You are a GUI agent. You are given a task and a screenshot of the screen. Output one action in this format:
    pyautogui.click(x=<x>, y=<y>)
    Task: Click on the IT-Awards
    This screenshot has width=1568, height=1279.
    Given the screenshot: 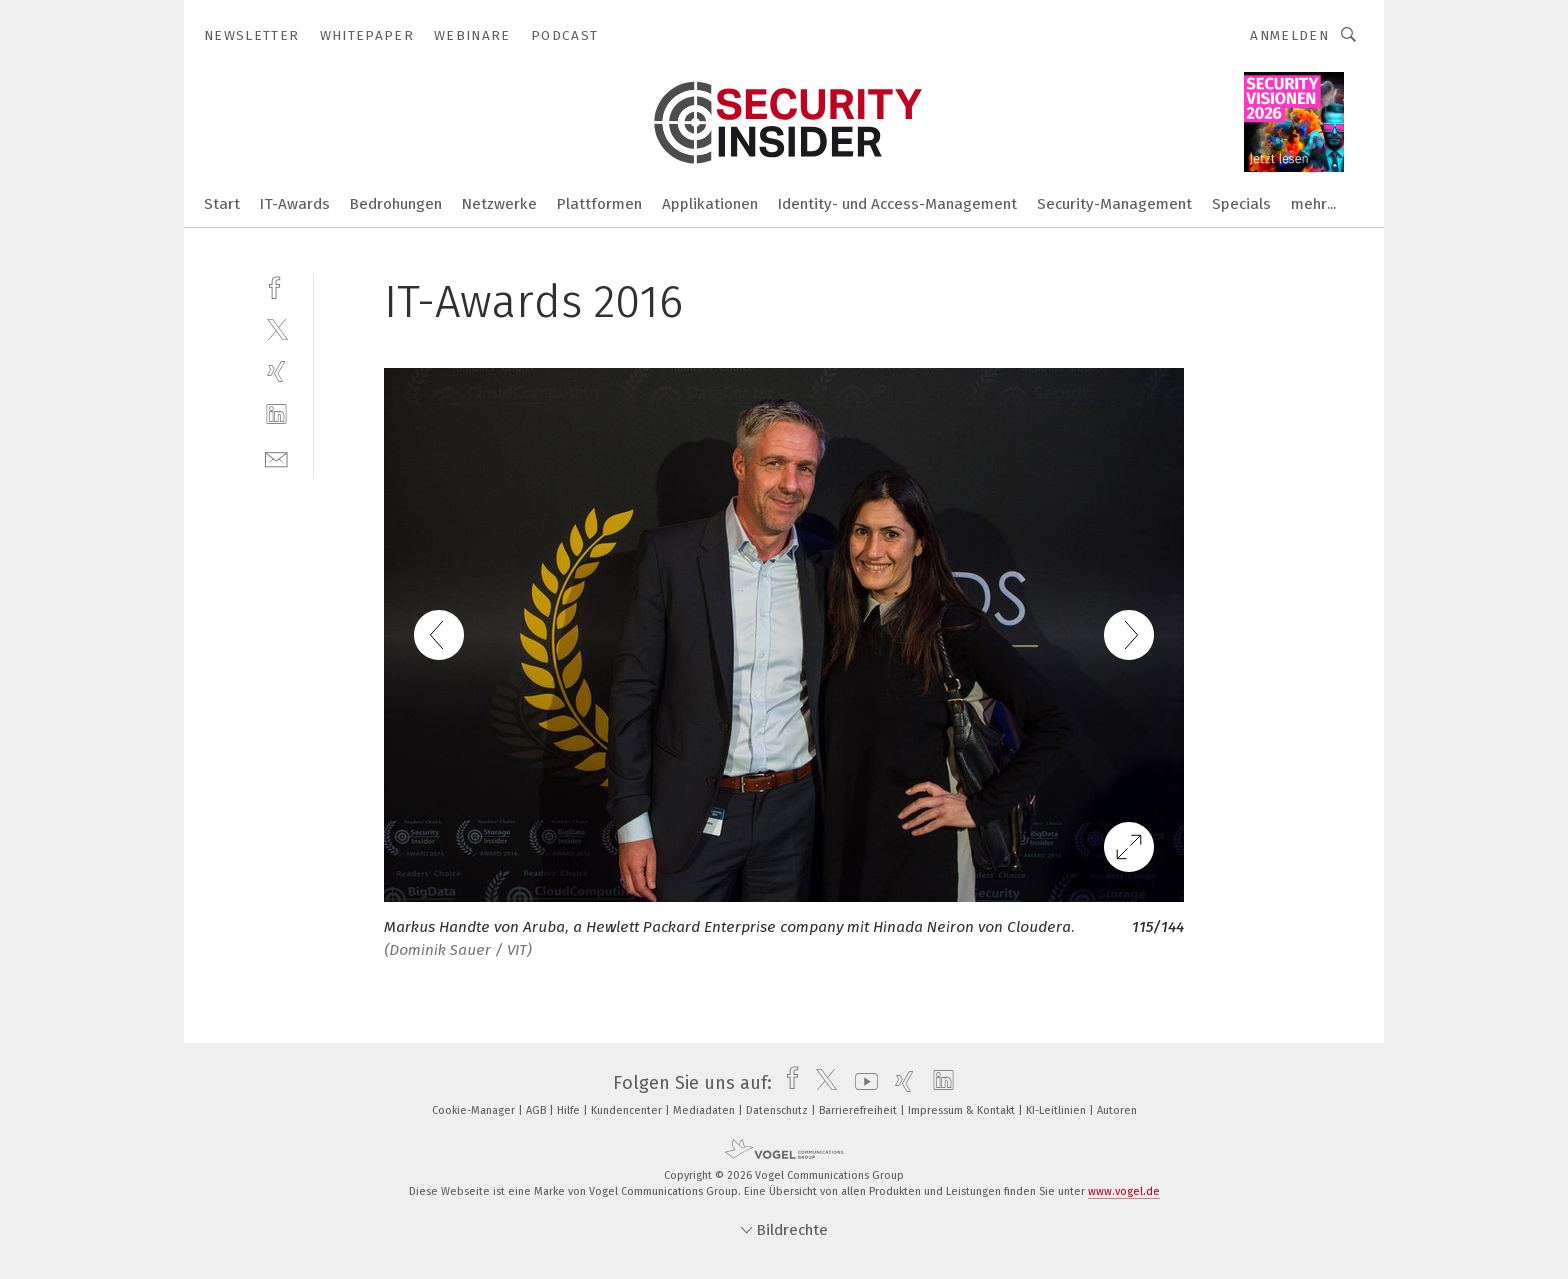 What is the action you would take?
    pyautogui.click(x=295, y=204)
    